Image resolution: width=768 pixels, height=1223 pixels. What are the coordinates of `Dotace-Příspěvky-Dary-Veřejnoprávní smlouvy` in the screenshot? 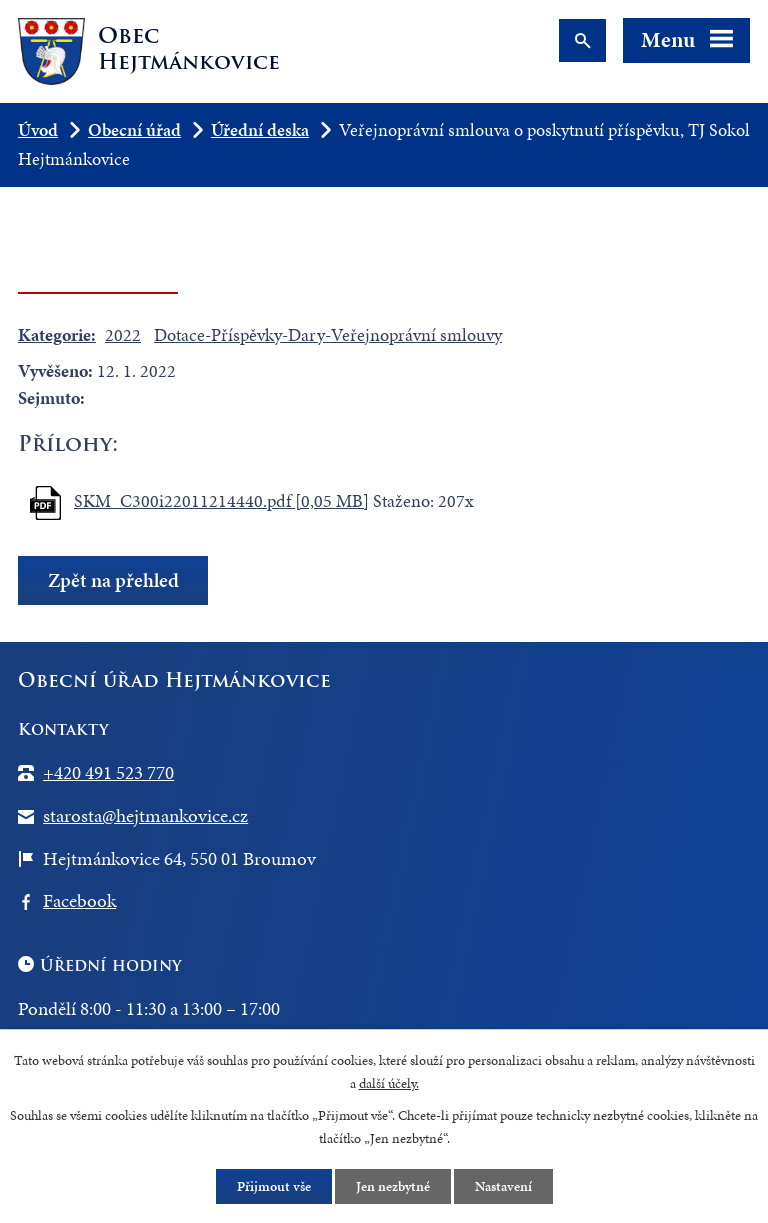 It's located at (328, 334).